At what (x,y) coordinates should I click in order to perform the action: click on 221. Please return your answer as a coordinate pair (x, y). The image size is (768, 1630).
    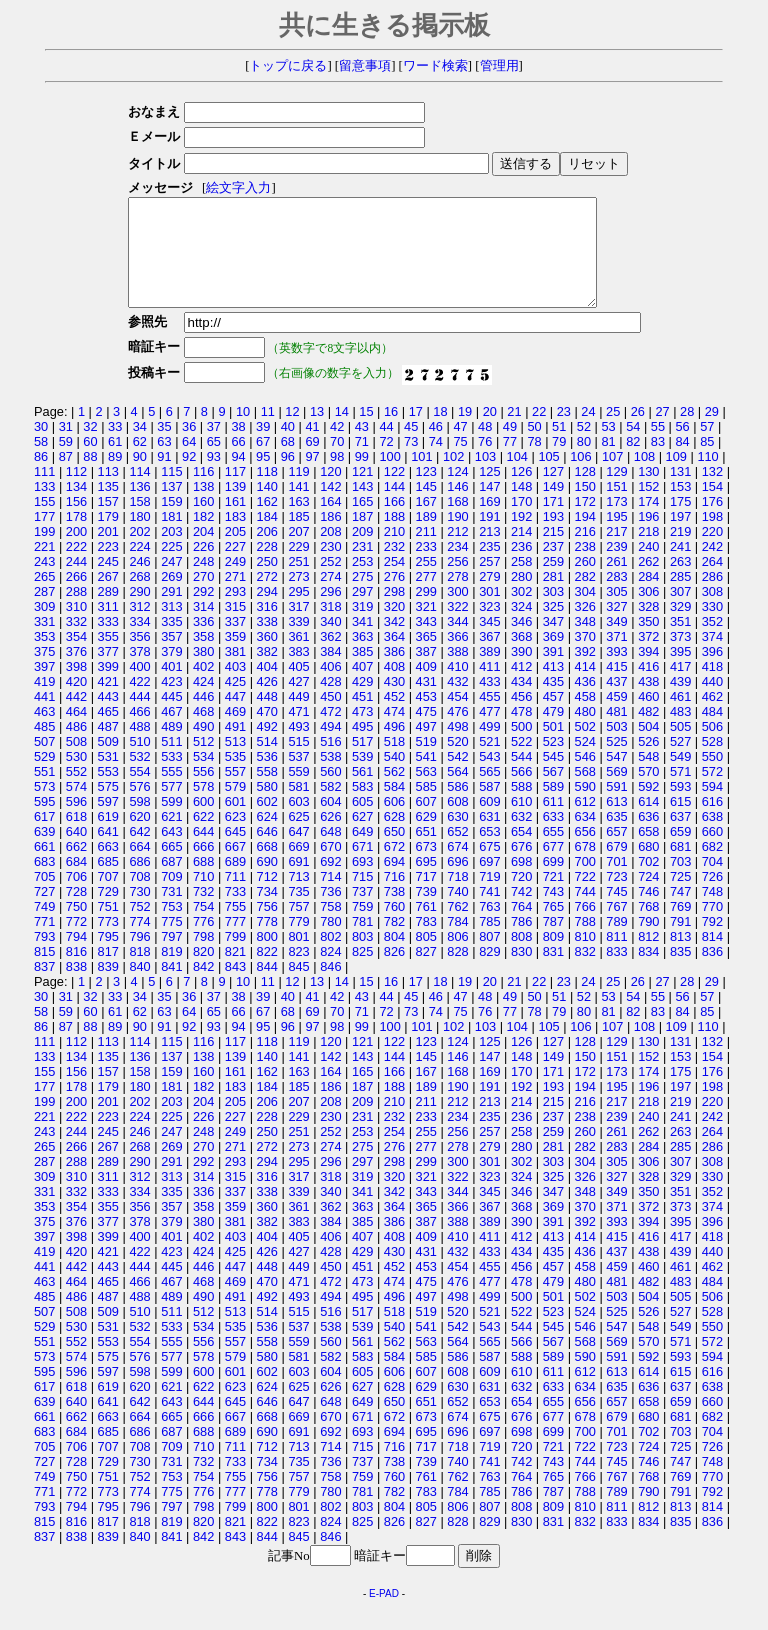
    Looking at the image, I should click on (44, 567).